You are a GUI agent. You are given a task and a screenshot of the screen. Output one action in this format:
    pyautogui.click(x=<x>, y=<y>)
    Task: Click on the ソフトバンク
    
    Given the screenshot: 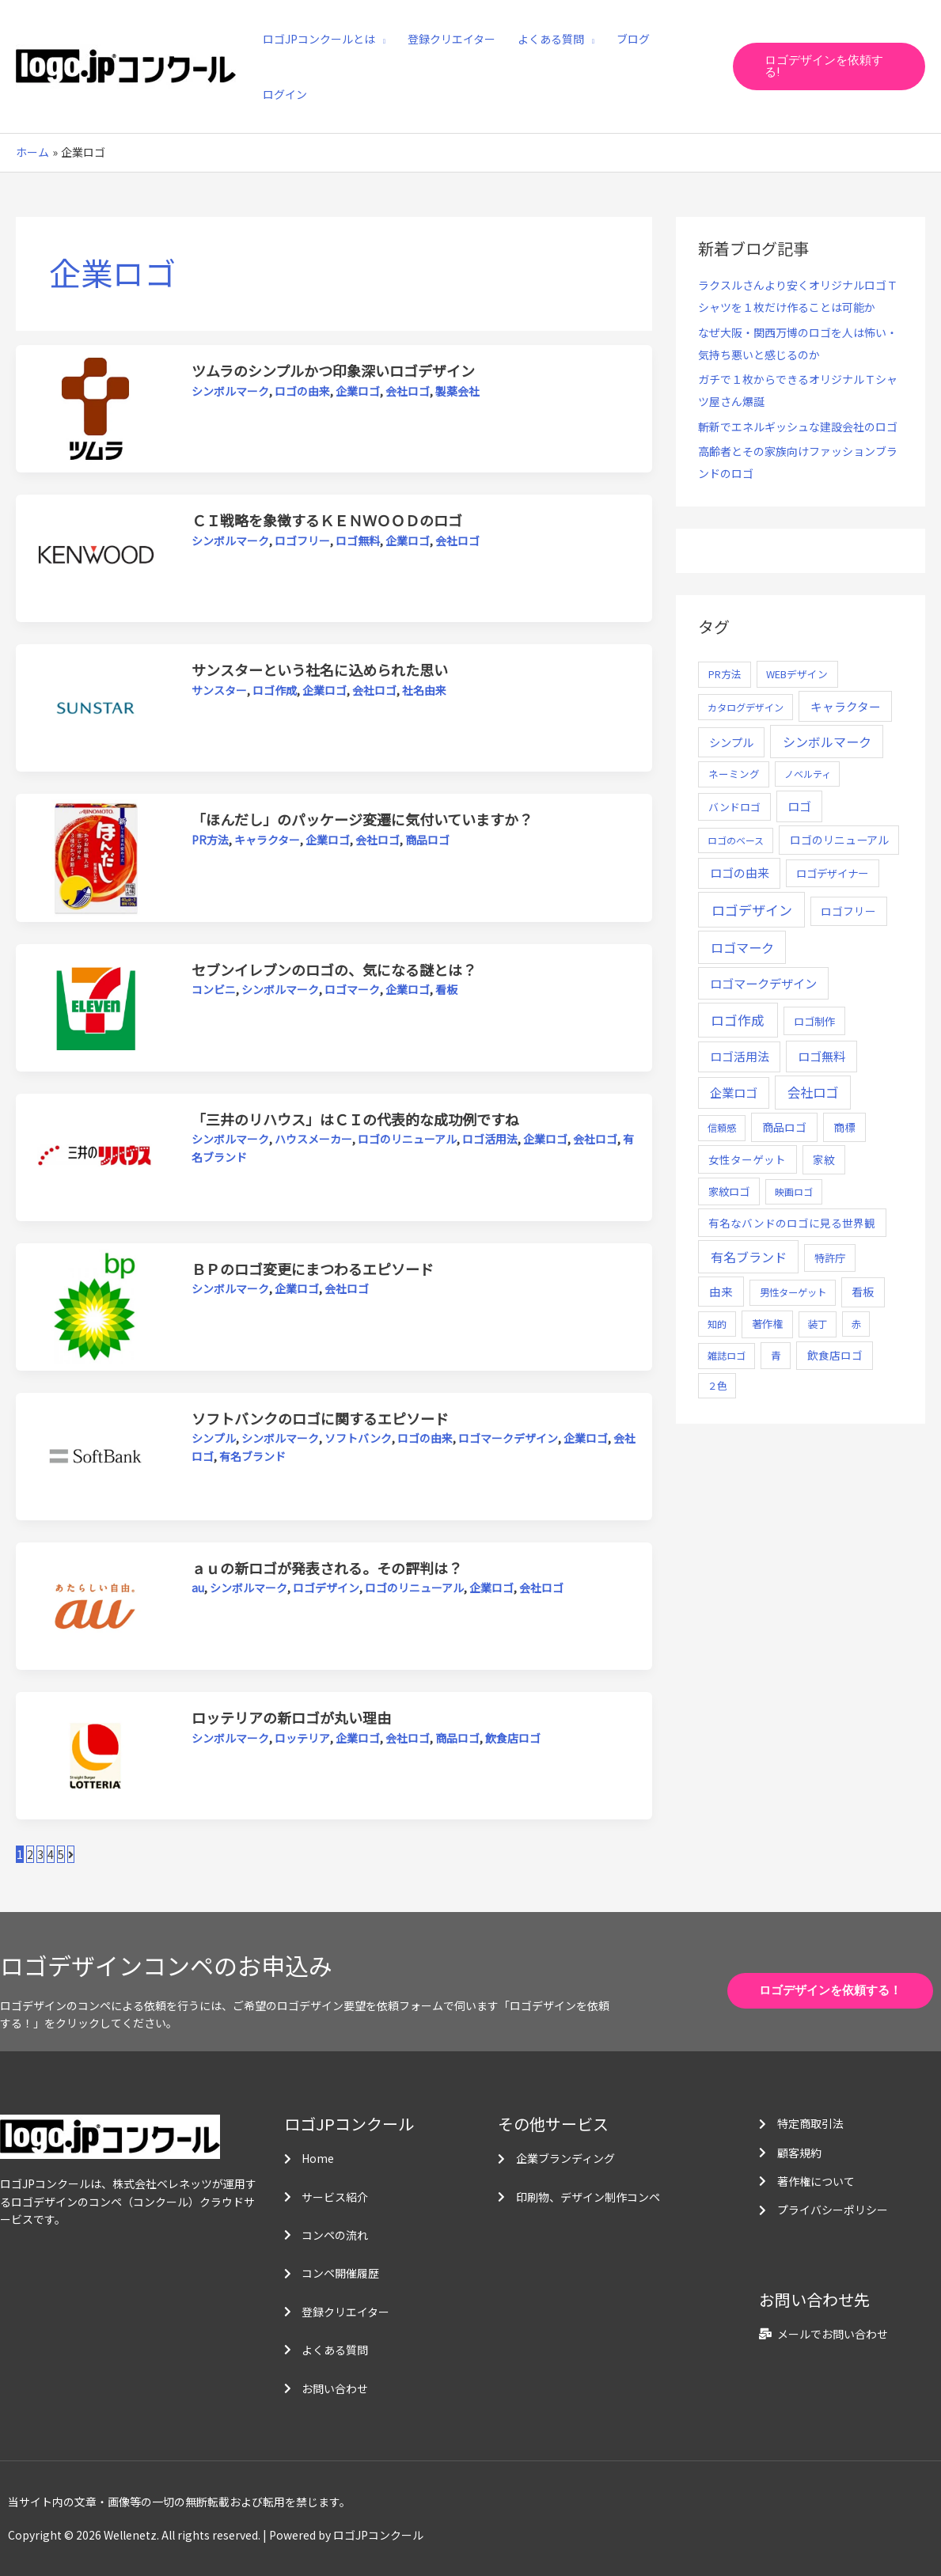 What is the action you would take?
    pyautogui.click(x=358, y=1438)
    